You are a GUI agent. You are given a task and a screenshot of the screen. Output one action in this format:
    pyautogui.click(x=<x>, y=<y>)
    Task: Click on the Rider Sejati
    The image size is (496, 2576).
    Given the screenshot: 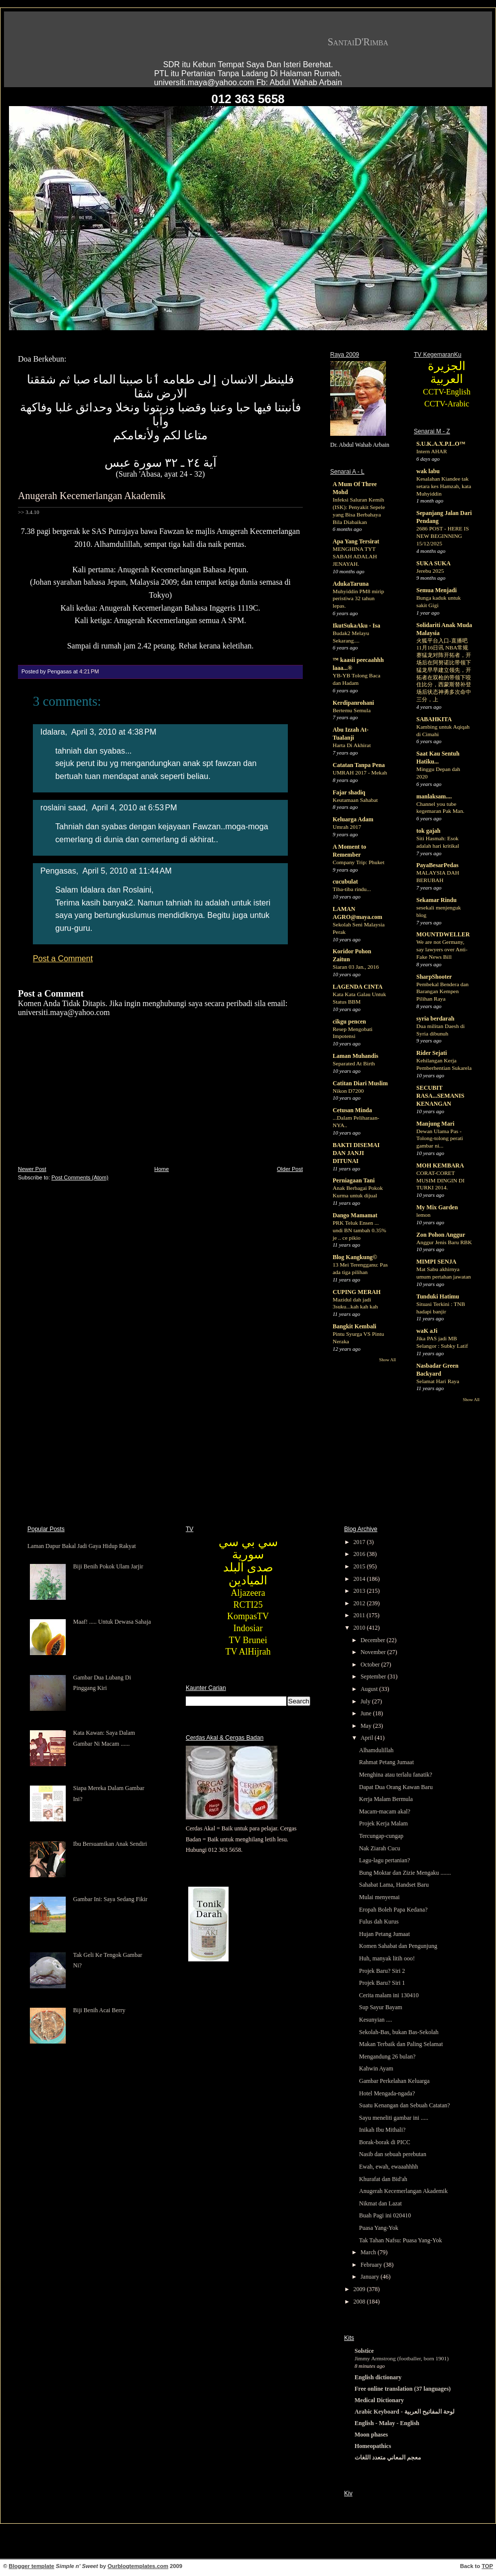 What is the action you would take?
    pyautogui.click(x=431, y=1052)
    